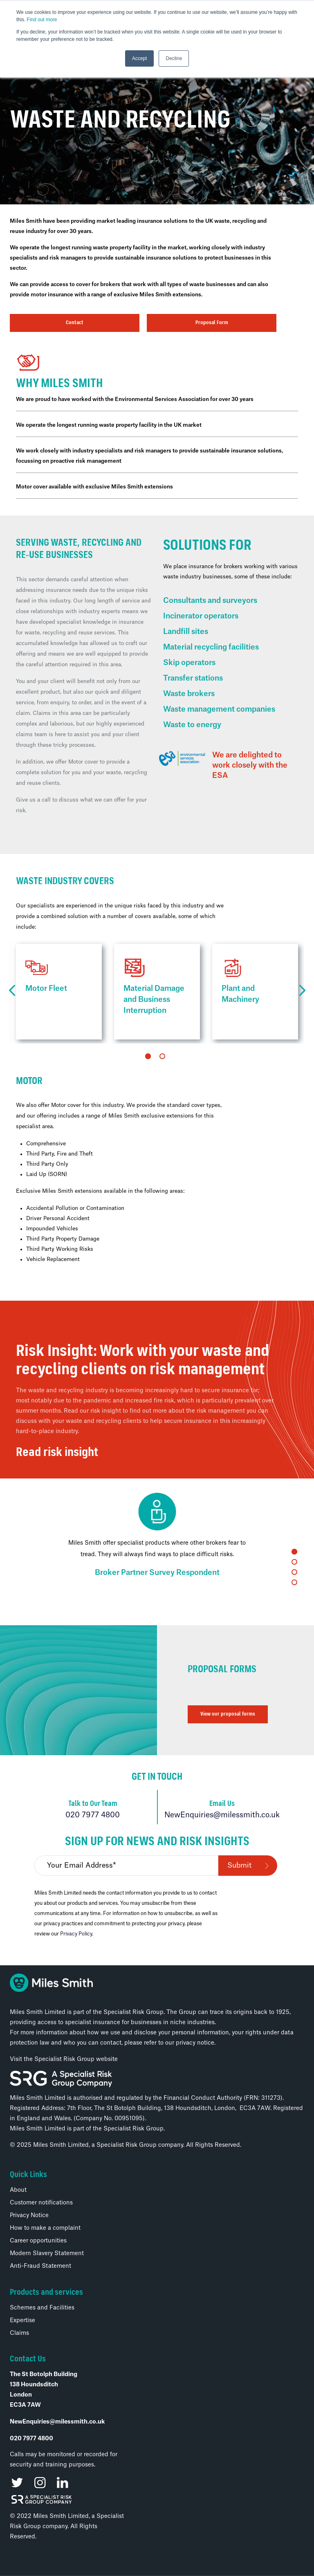 This screenshot has width=314, height=2576. What do you see at coordinates (195, 2043) in the screenshot?
I see `privacy notice` at bounding box center [195, 2043].